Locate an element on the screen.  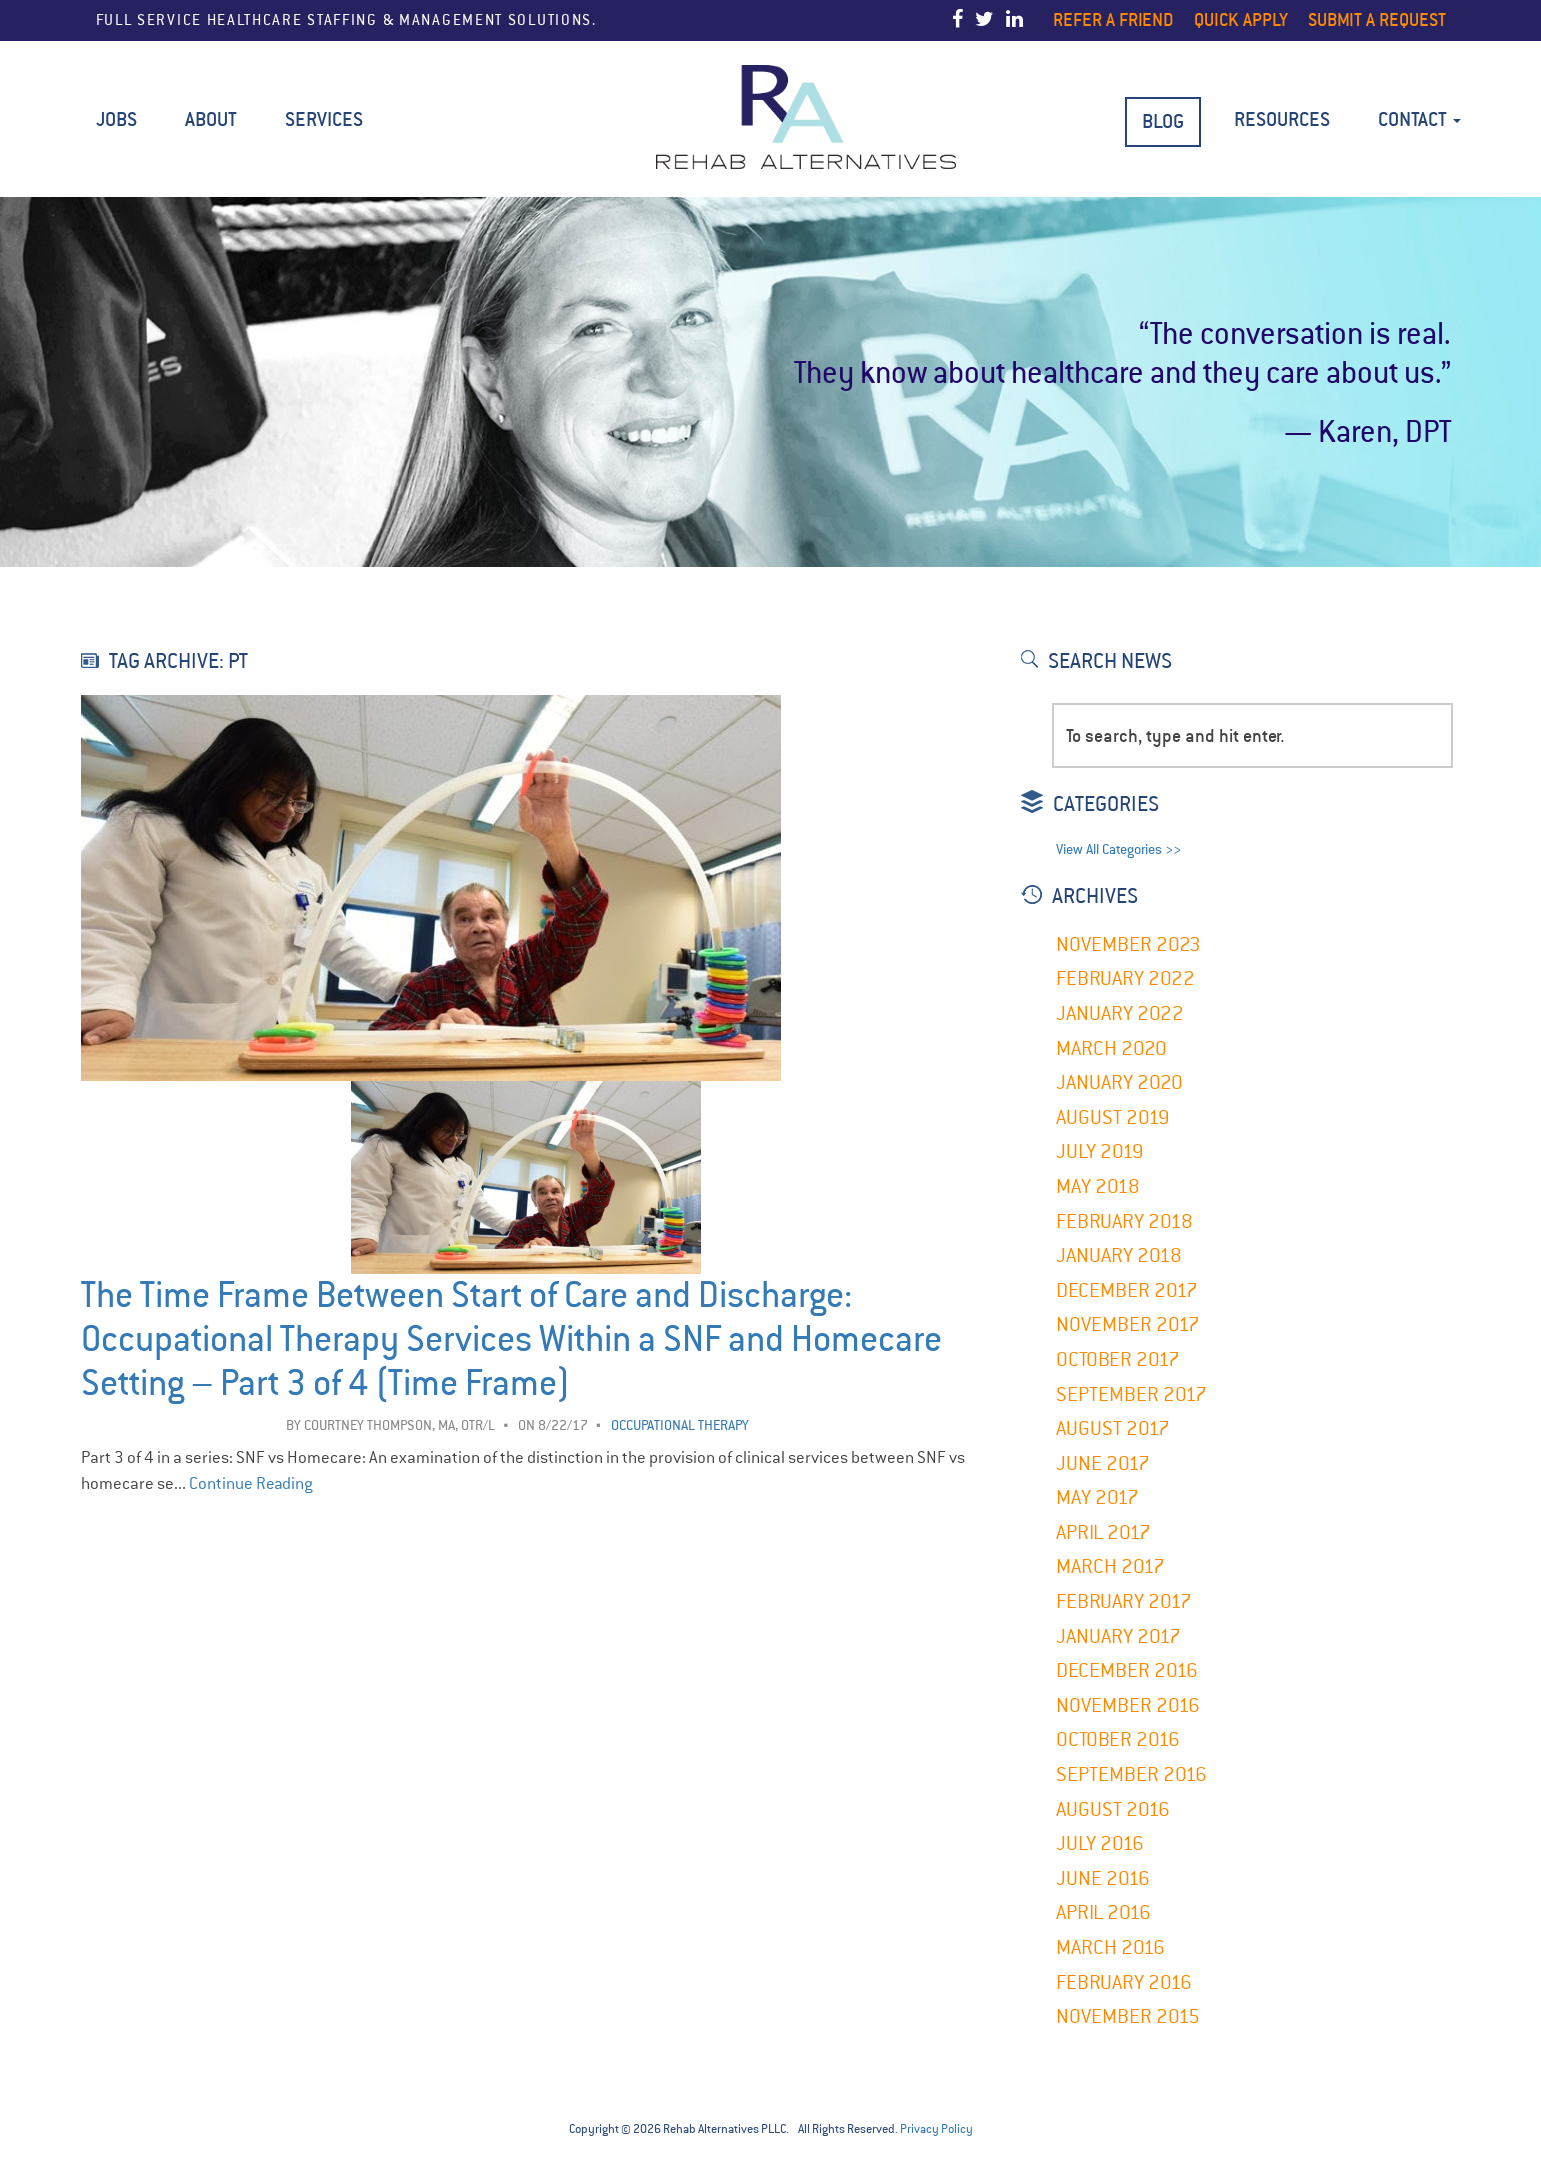
View All Categories >> is located at coordinates (1118, 849).